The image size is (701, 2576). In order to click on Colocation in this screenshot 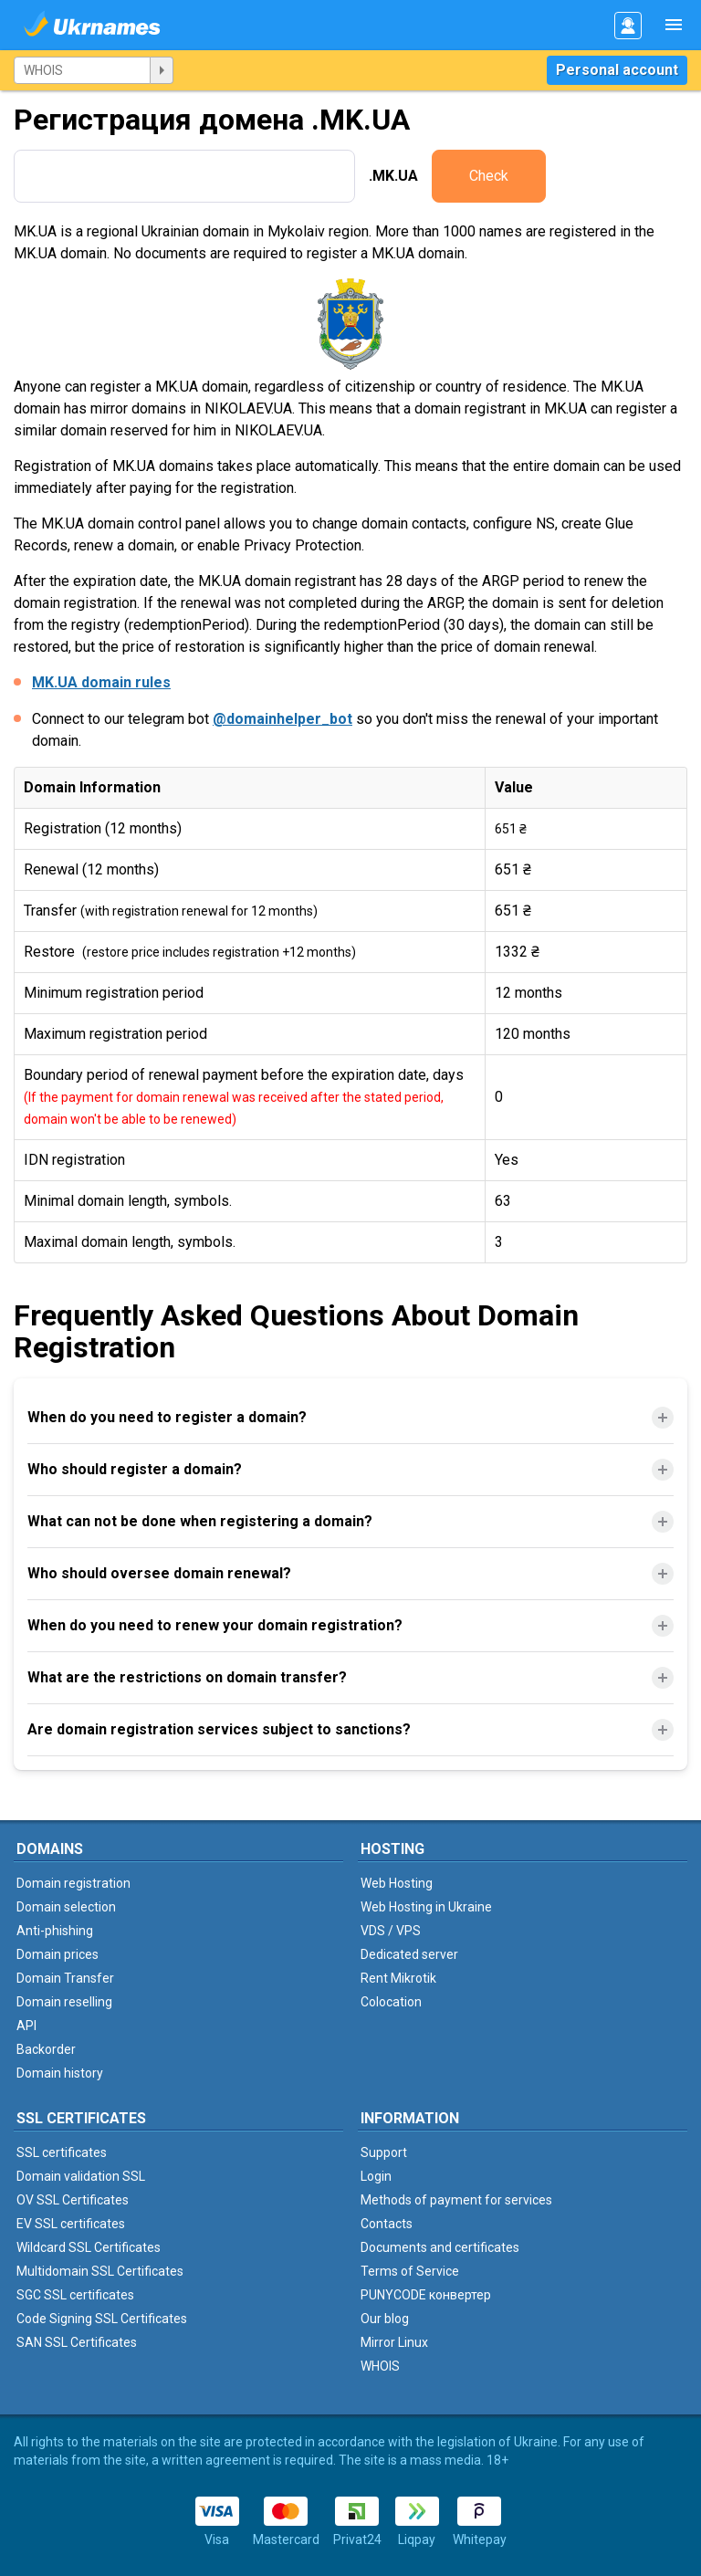, I will do `click(391, 2002)`.